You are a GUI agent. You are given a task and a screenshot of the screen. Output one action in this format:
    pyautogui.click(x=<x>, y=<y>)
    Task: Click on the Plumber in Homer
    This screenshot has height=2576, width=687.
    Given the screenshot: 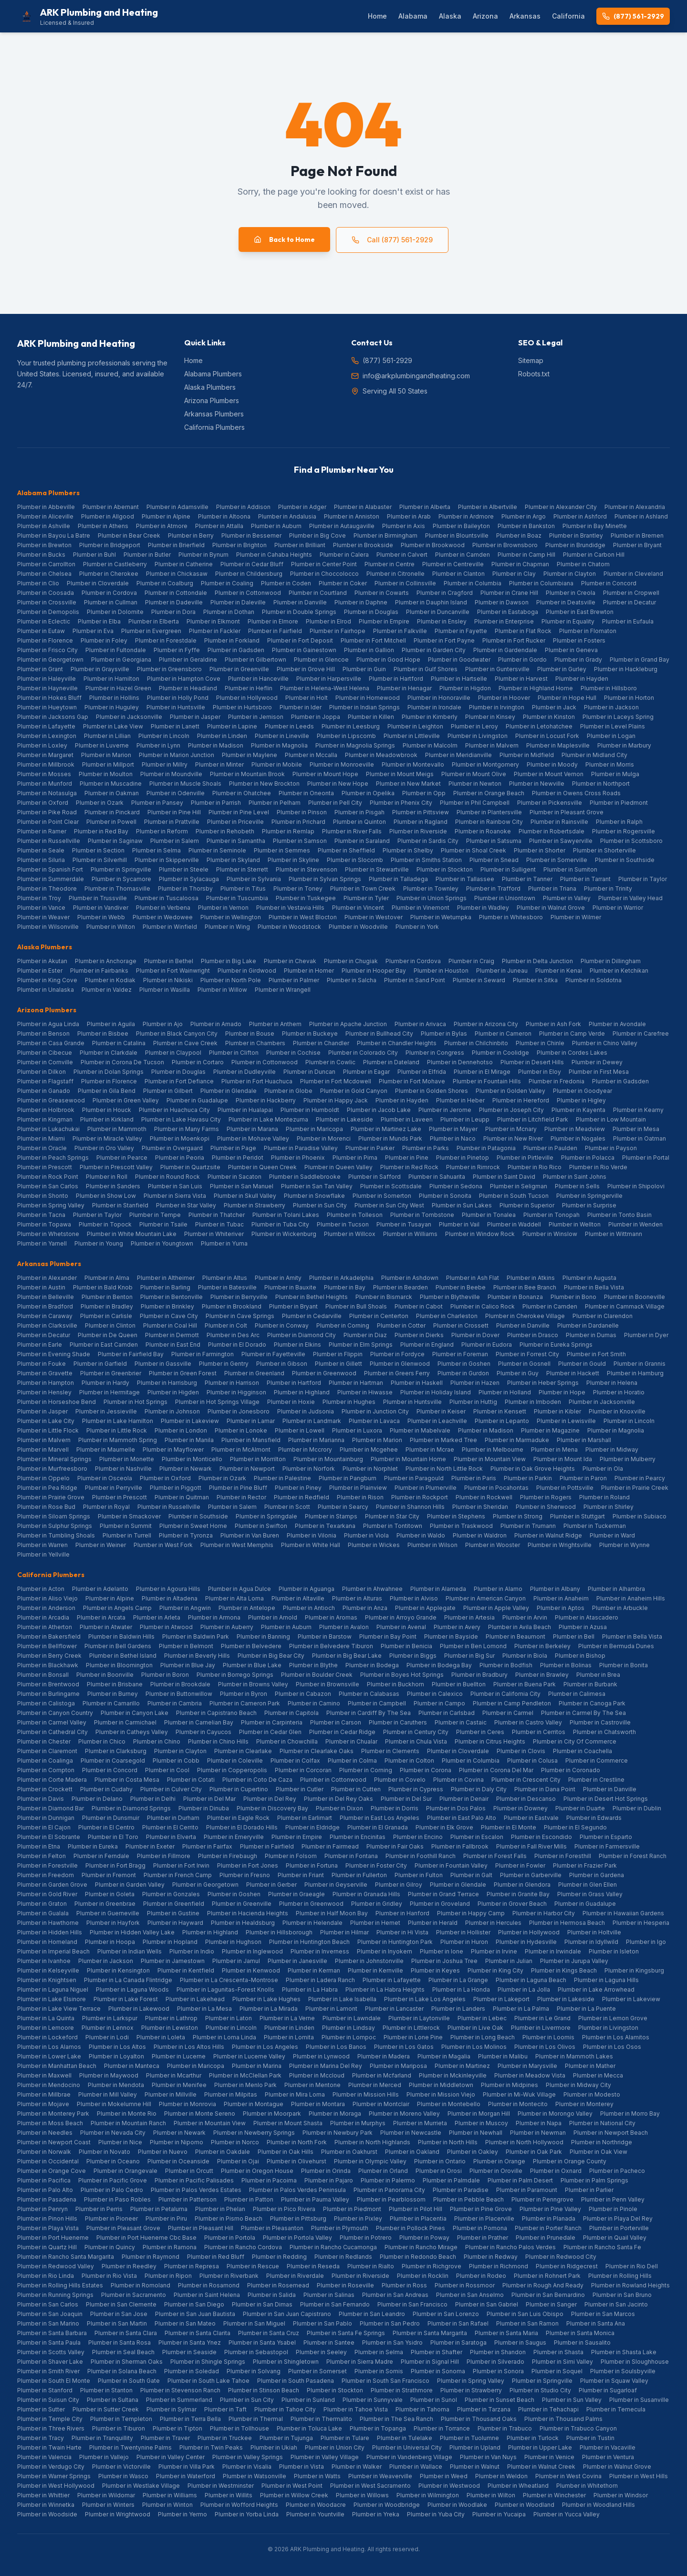 What is the action you would take?
    pyautogui.click(x=309, y=970)
    